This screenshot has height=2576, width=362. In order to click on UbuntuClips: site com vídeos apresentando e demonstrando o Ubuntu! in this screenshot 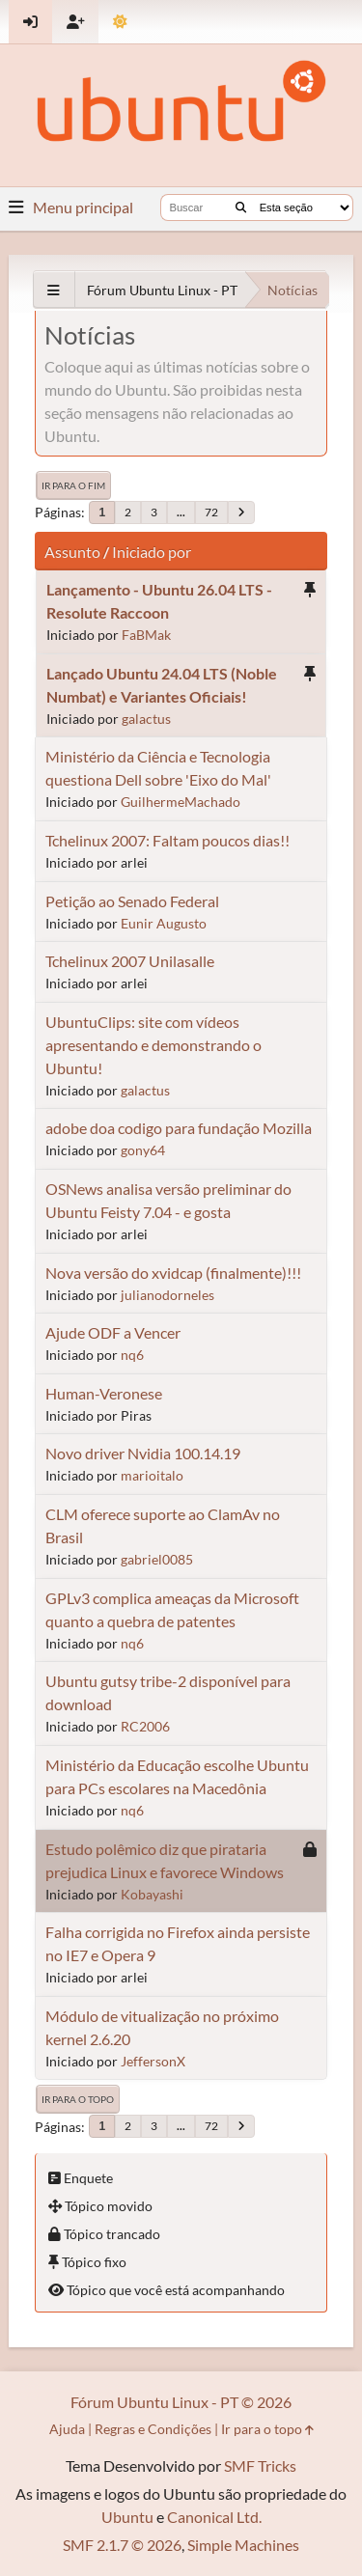, I will do `click(153, 1044)`.